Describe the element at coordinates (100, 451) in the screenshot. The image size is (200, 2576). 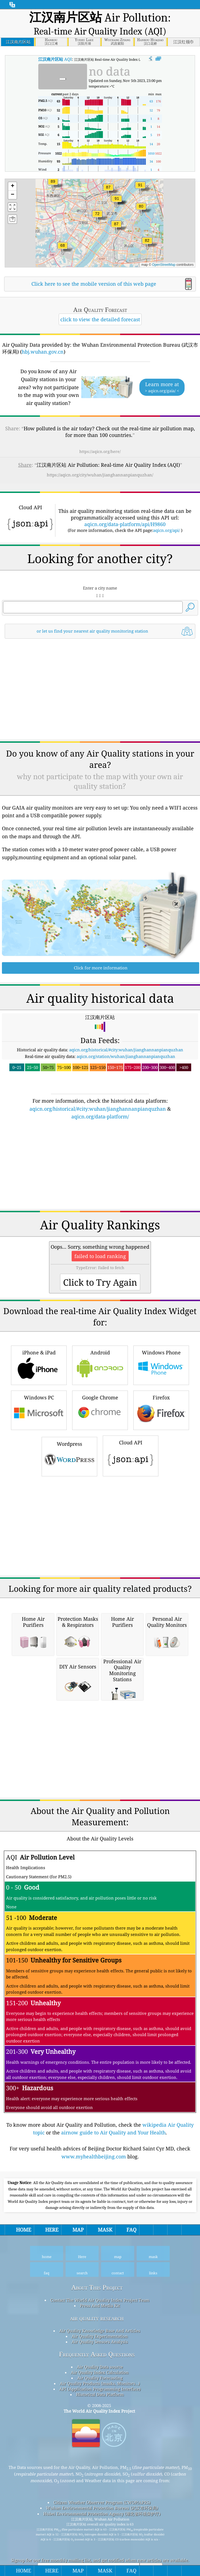
I see `https://aqicn.org/here/` at that location.